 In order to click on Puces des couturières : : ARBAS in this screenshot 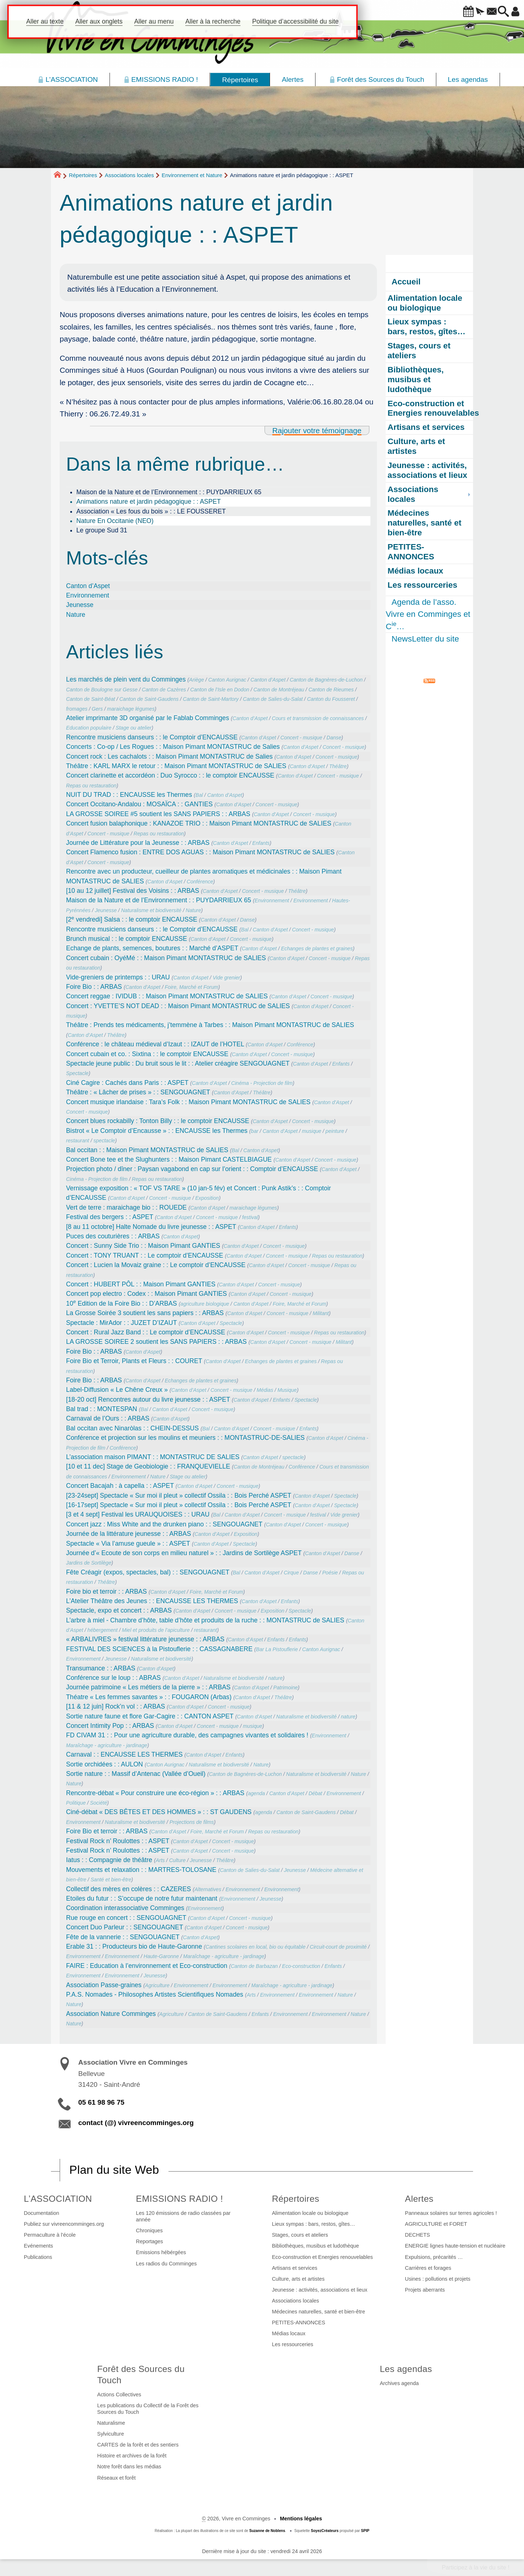, I will do `click(113, 1236)`.